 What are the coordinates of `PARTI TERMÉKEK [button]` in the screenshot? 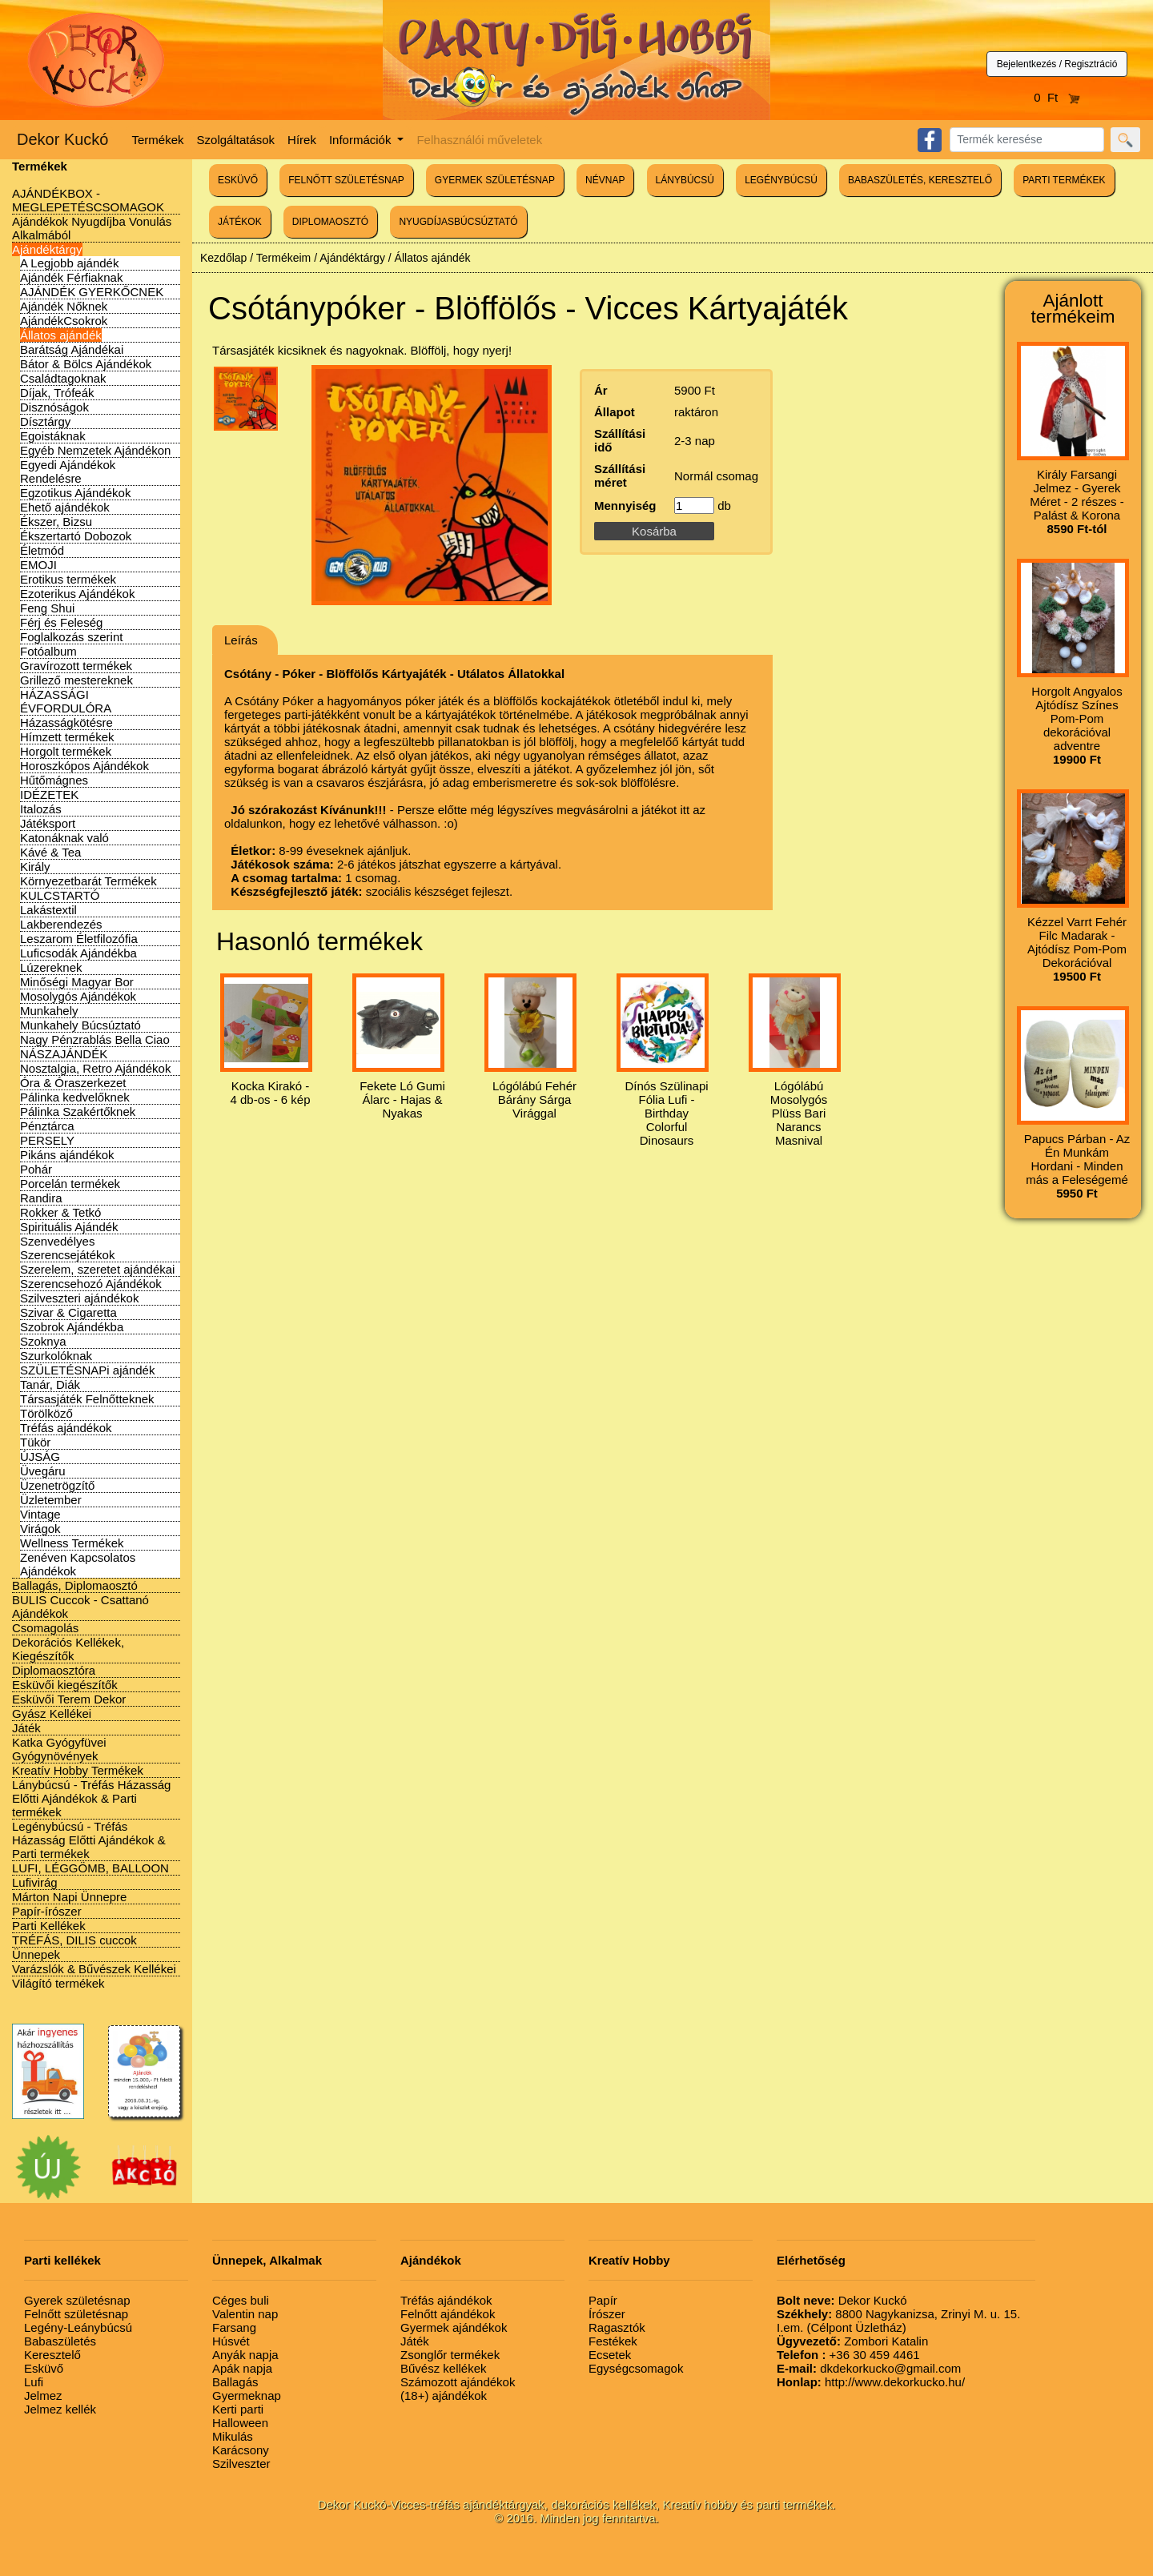 It's located at (1063, 180).